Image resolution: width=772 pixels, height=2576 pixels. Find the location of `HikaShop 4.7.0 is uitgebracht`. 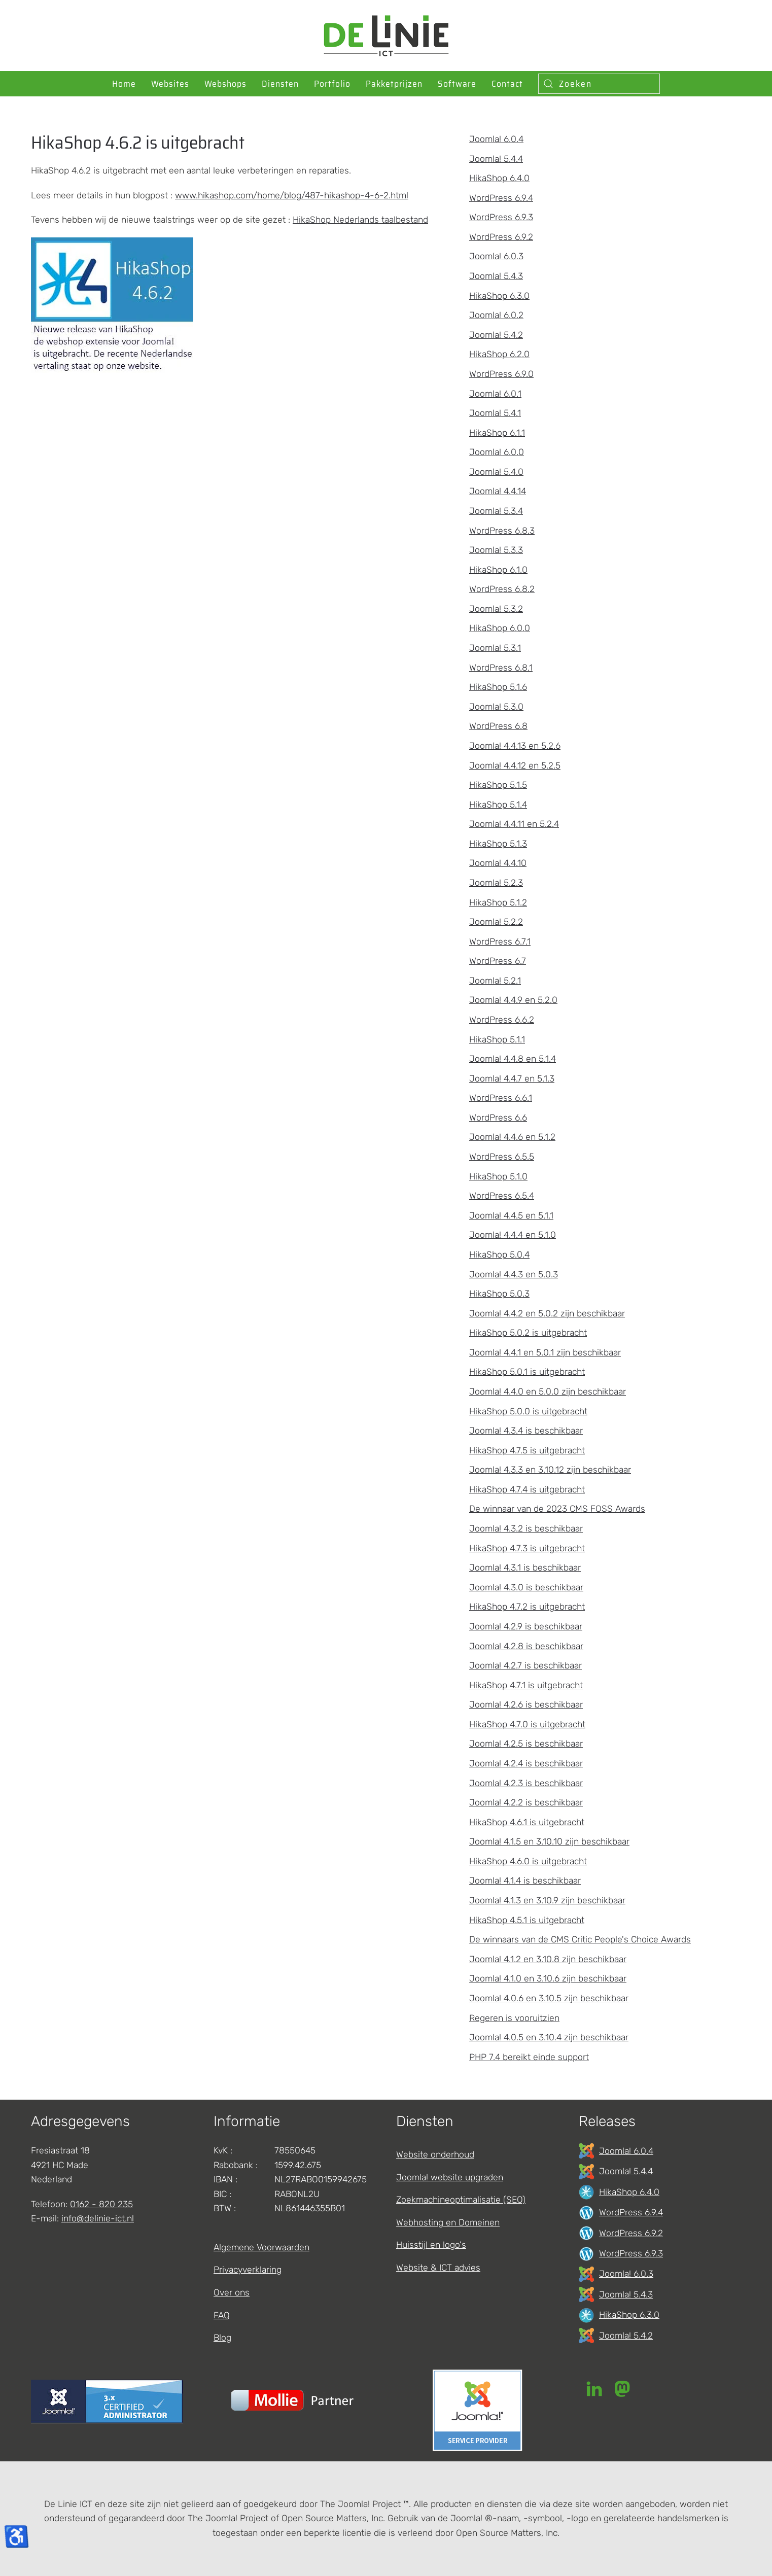

HikaShop 4.7.0 is uitgebracht is located at coordinates (527, 1724).